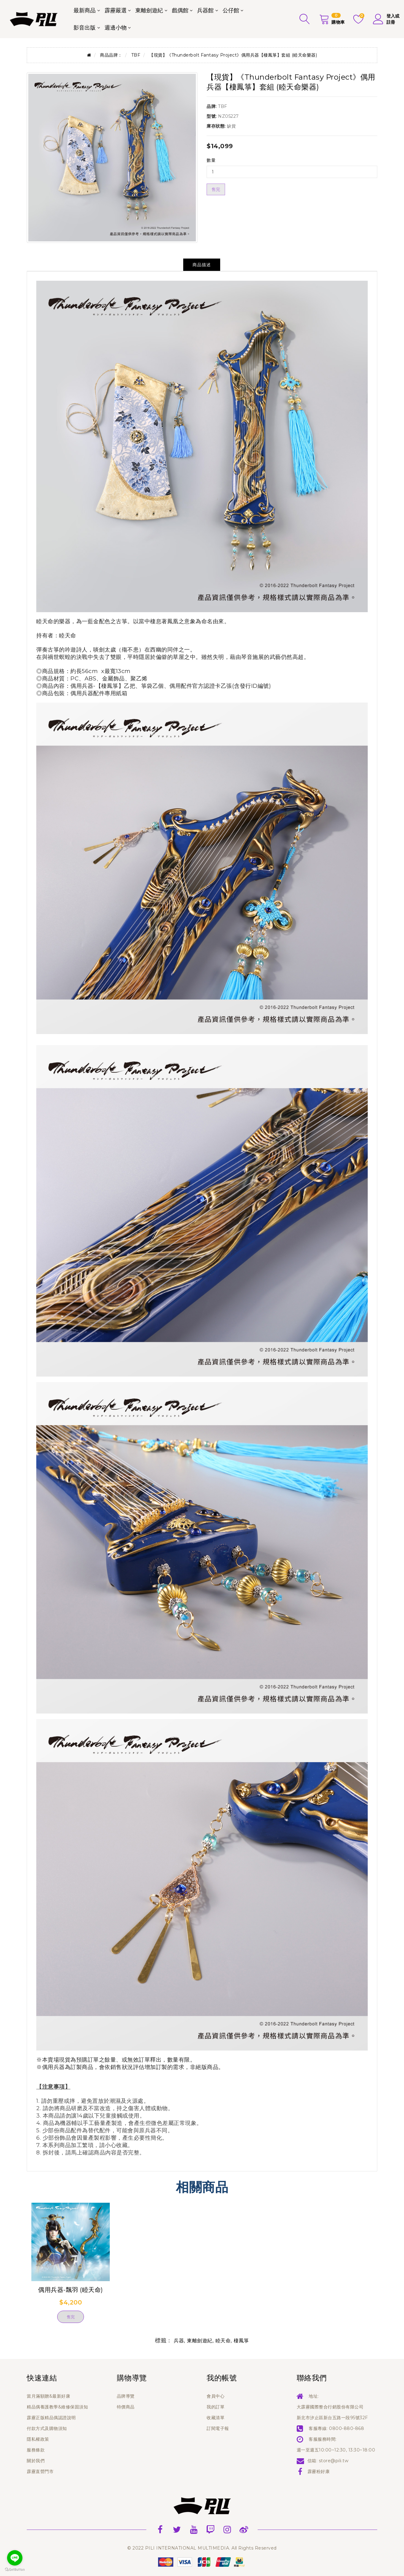 This screenshot has height=2576, width=404. What do you see at coordinates (318, 2471) in the screenshot?
I see `霹靂粉好康` at bounding box center [318, 2471].